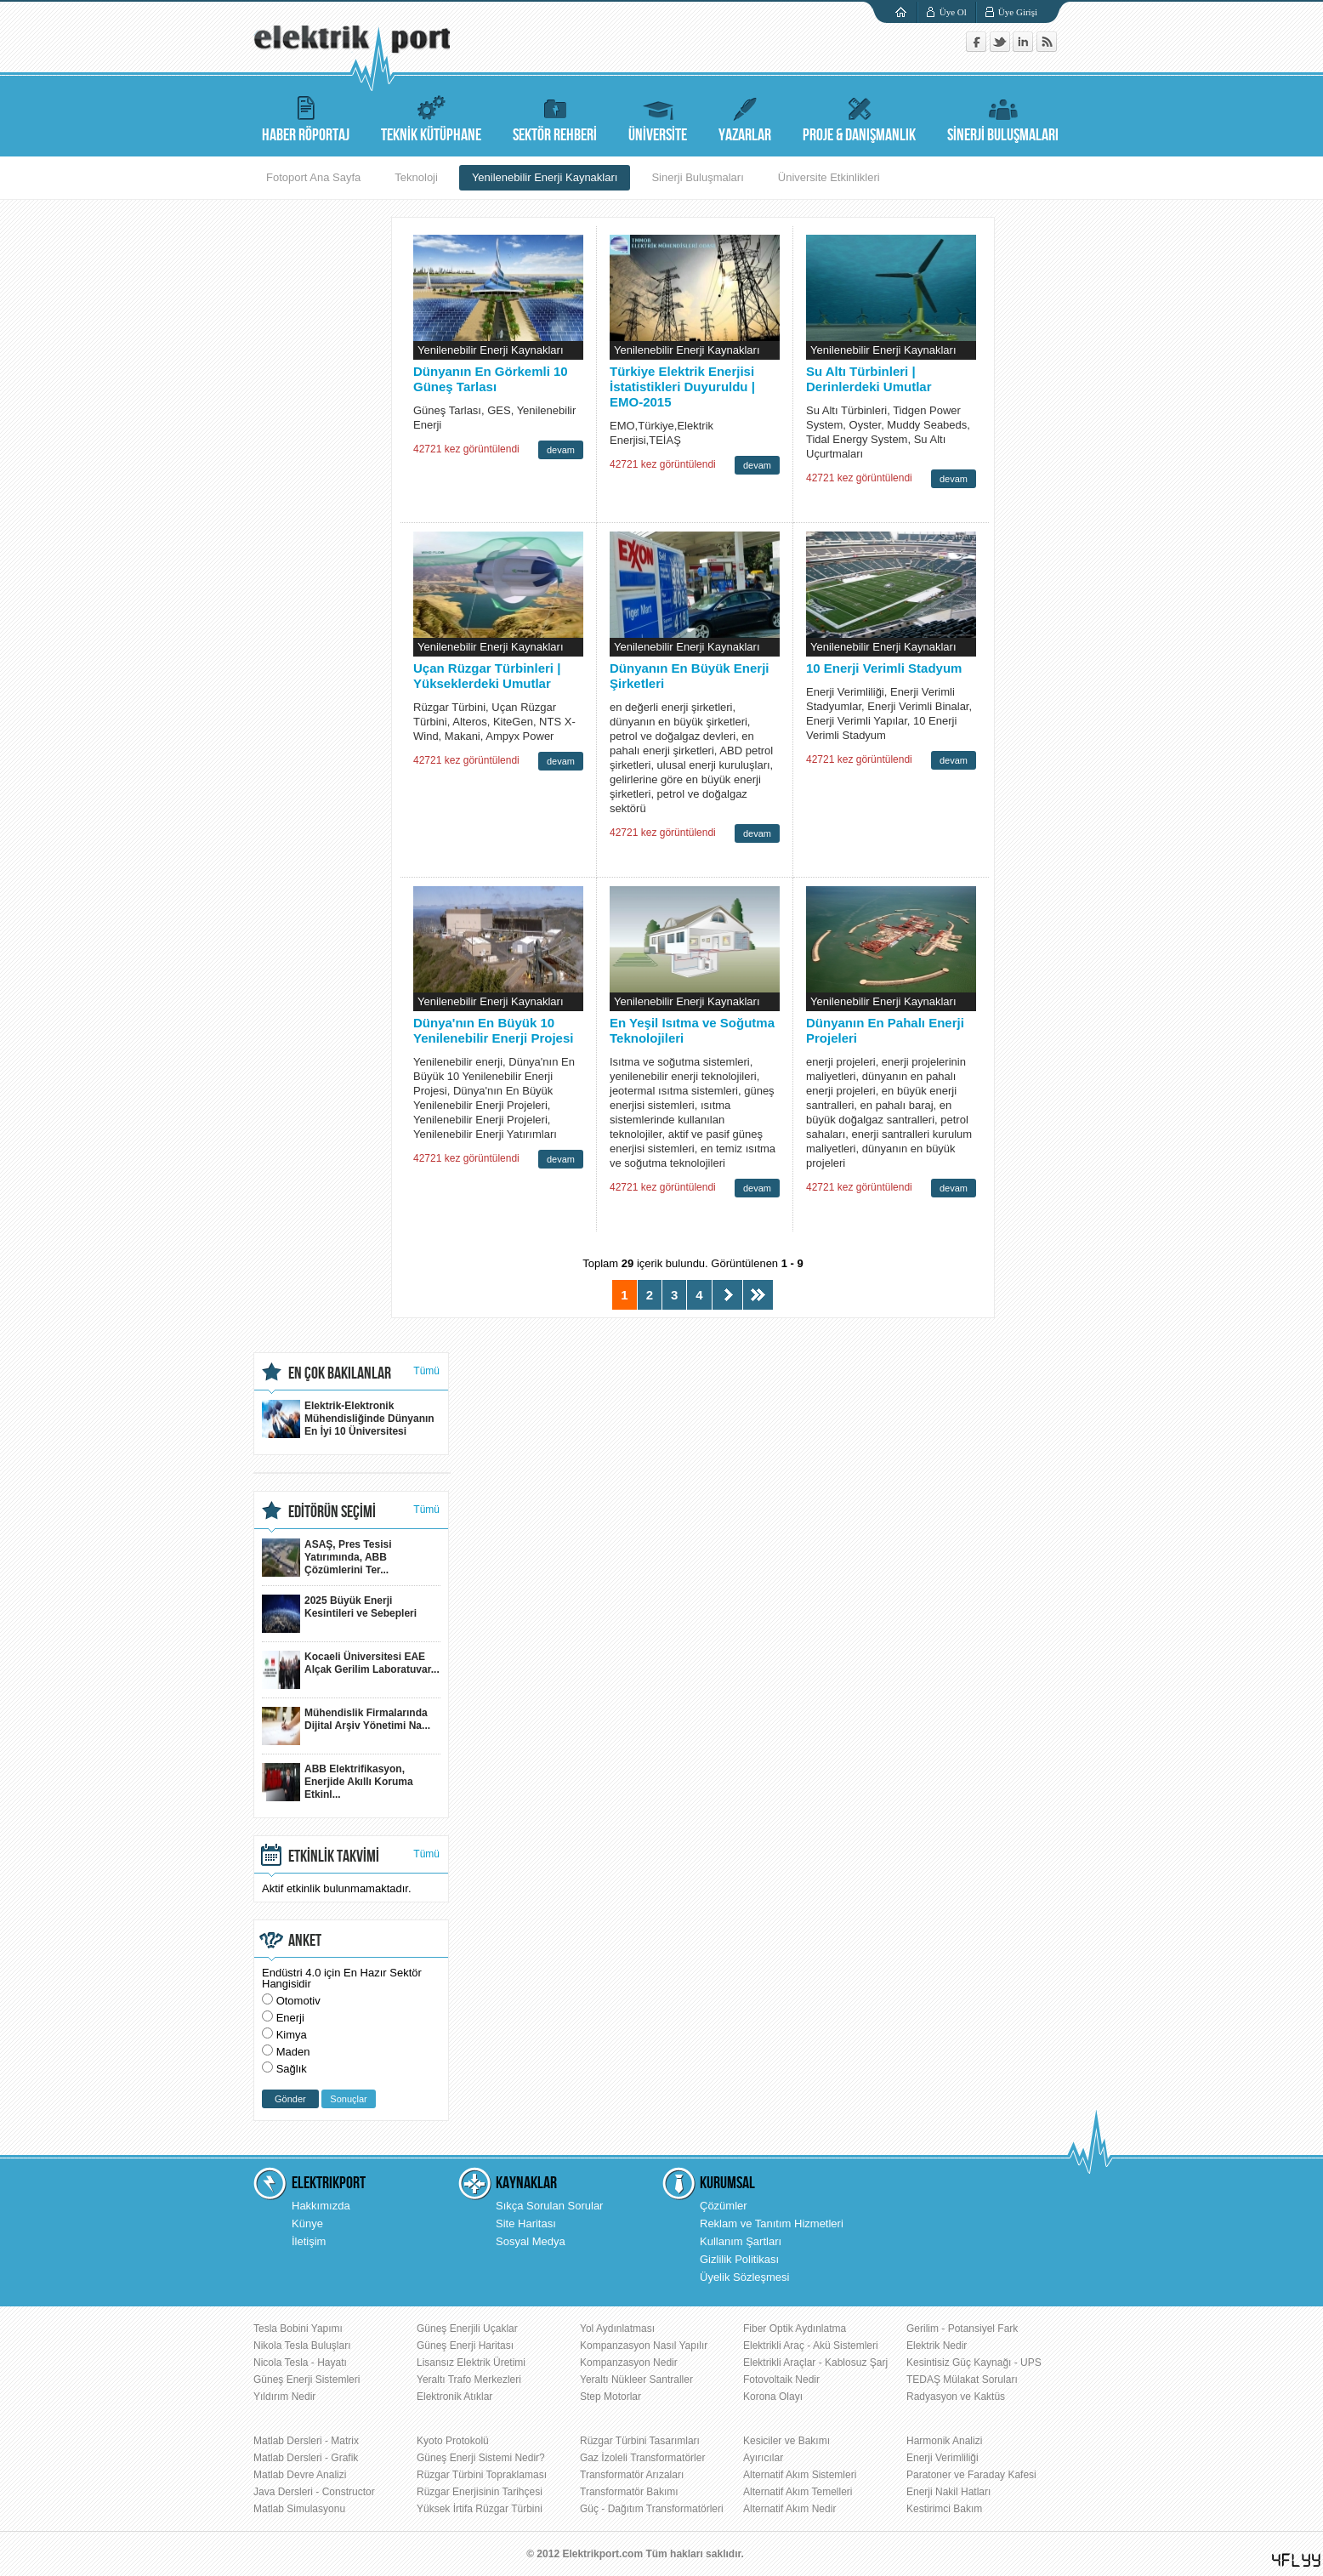 The image size is (1323, 2576). What do you see at coordinates (348, 2099) in the screenshot?
I see `Sonuçlar` at bounding box center [348, 2099].